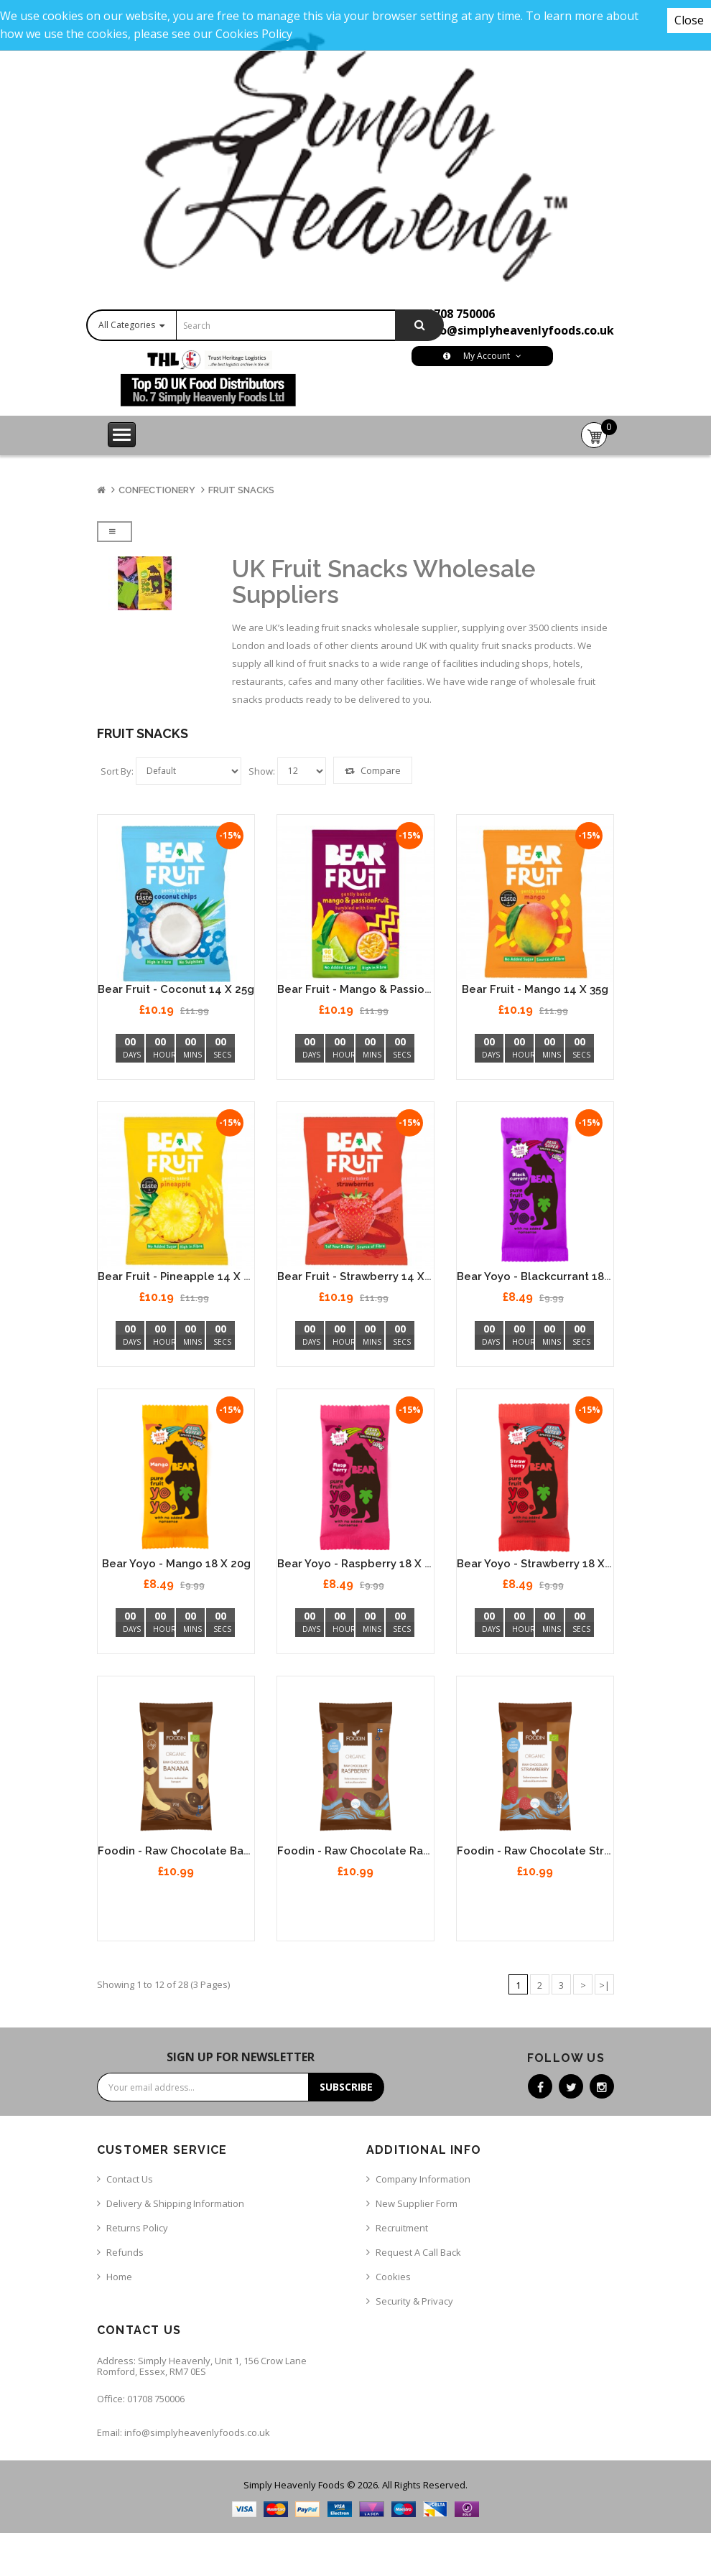  I want to click on Bear Fruit - Pineapple 14 x 35g, so click(180, 1276).